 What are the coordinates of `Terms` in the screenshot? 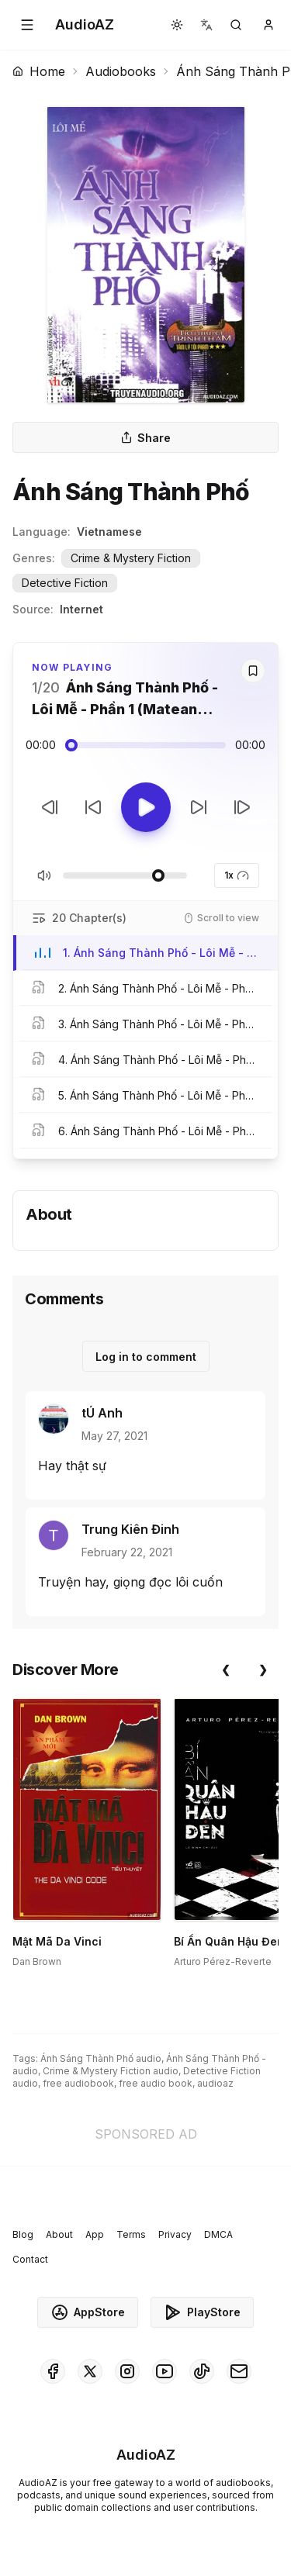 It's located at (131, 2234).